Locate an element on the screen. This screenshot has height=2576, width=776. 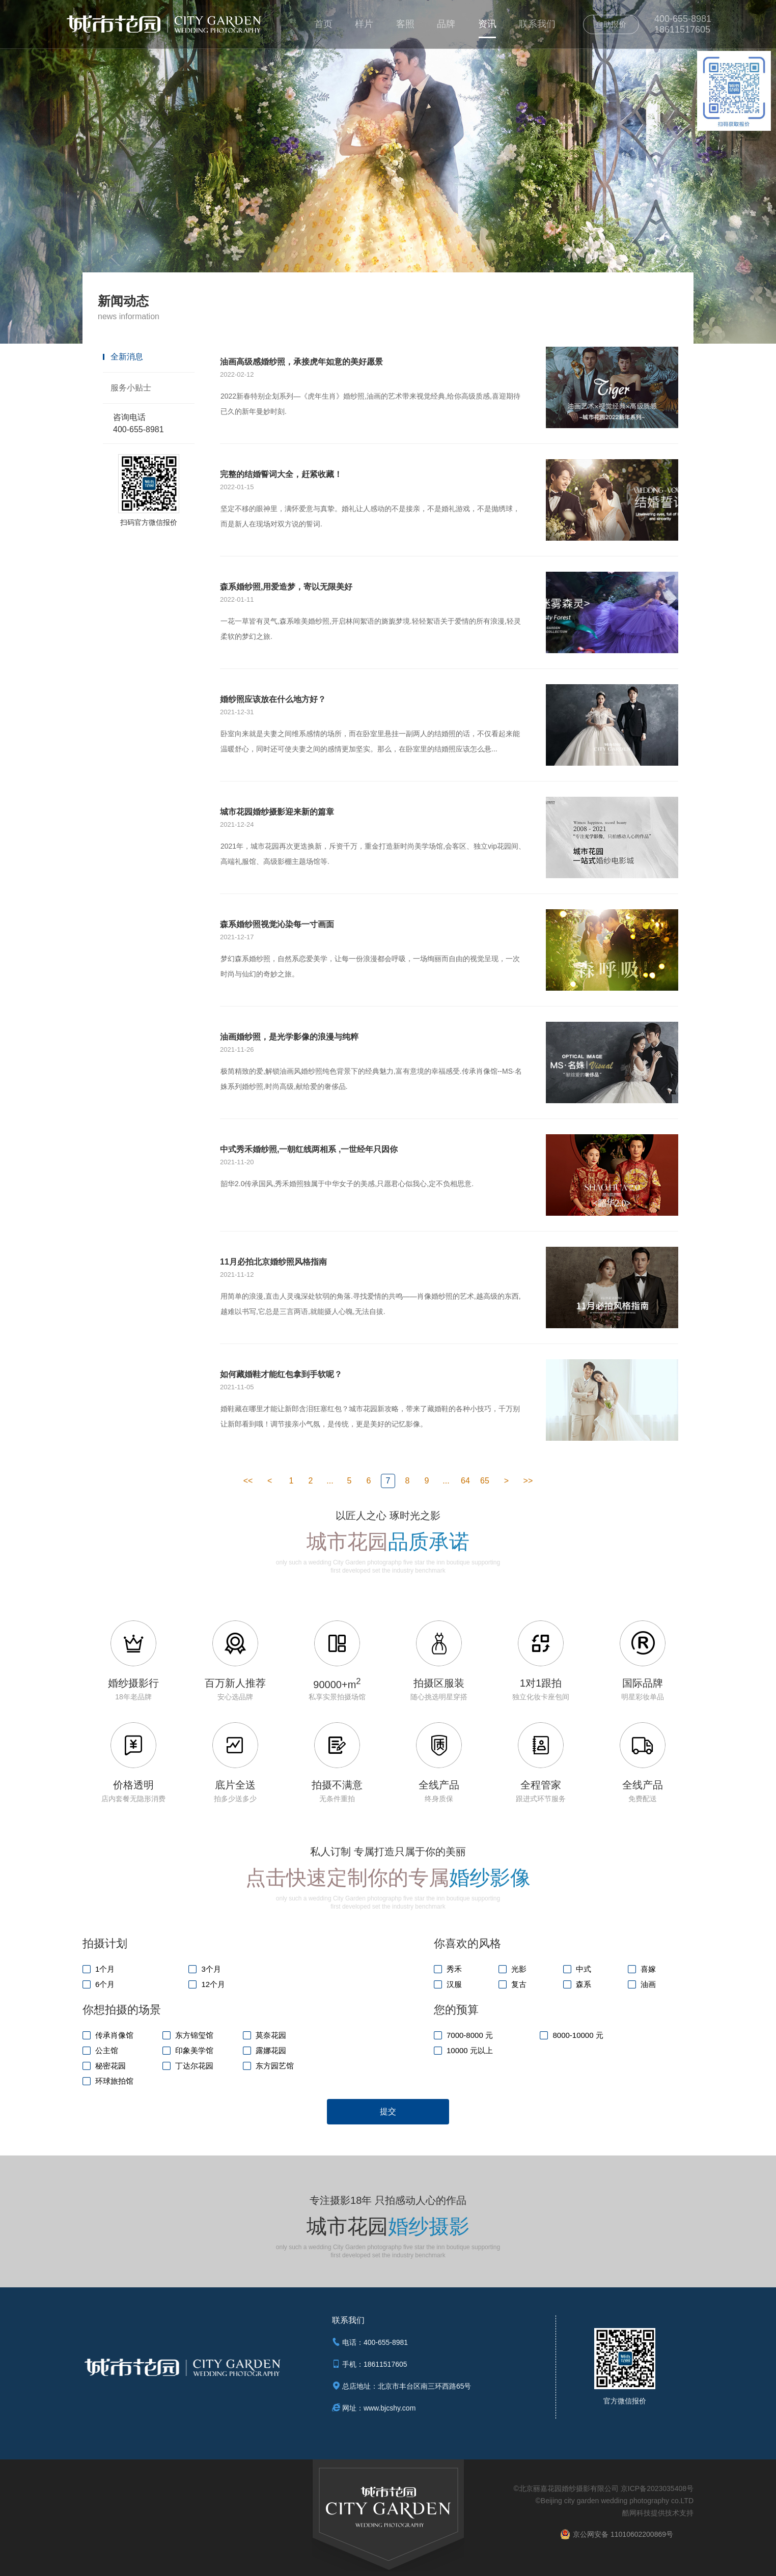
酷网科技 is located at coordinates (636, 2513).